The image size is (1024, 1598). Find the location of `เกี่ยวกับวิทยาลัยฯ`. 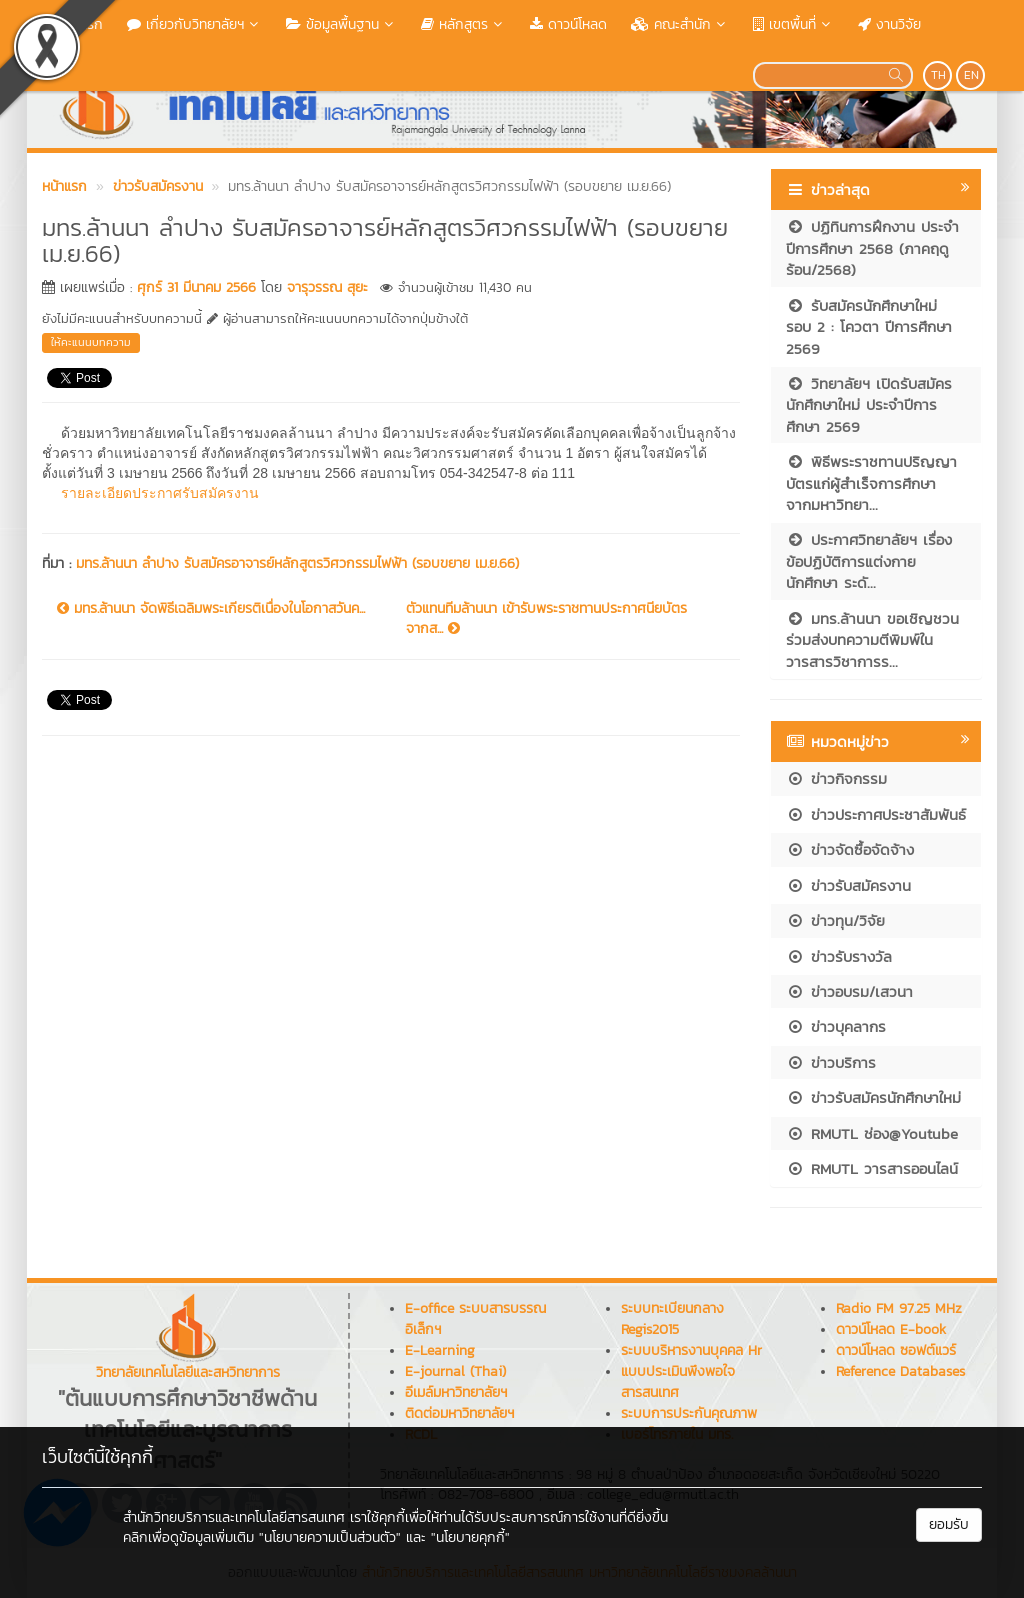

เกี่ยวกับวิทยาลัยฯ is located at coordinates (194, 24).